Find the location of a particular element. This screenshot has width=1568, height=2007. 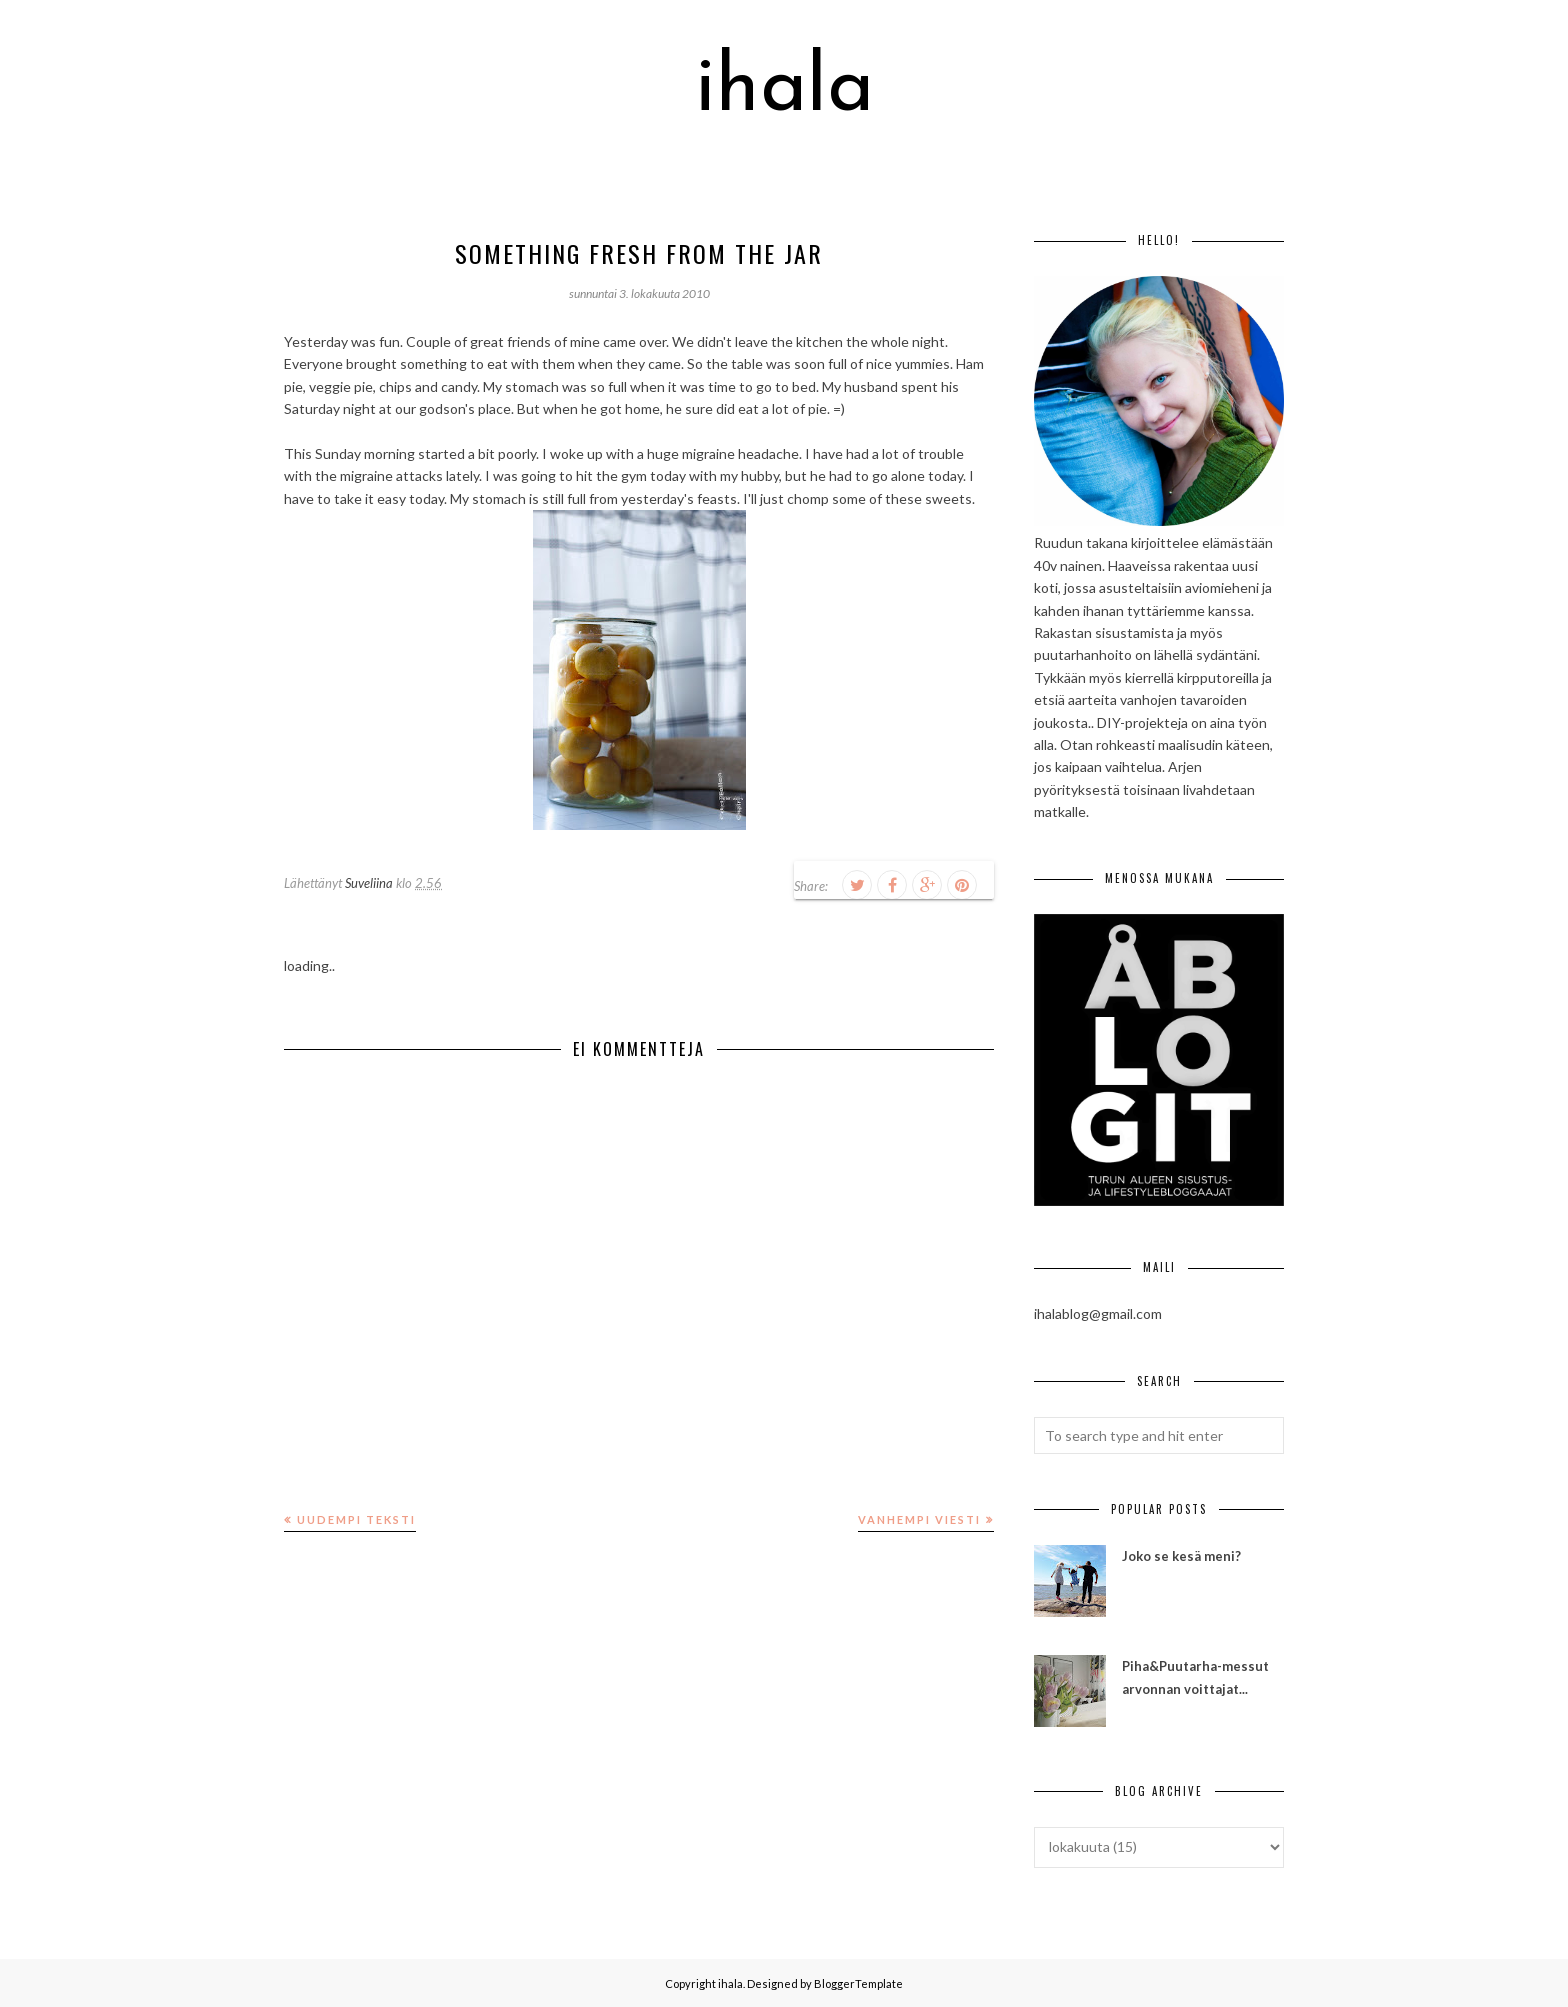

ihala is located at coordinates (784, 90).